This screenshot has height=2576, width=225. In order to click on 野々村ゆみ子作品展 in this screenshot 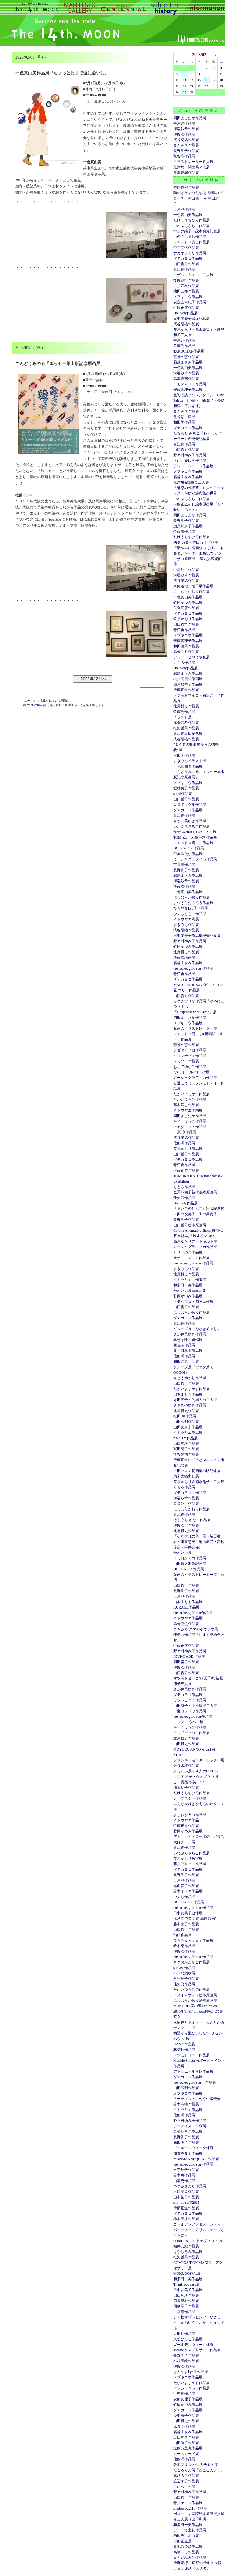, I will do `click(189, 455)`.